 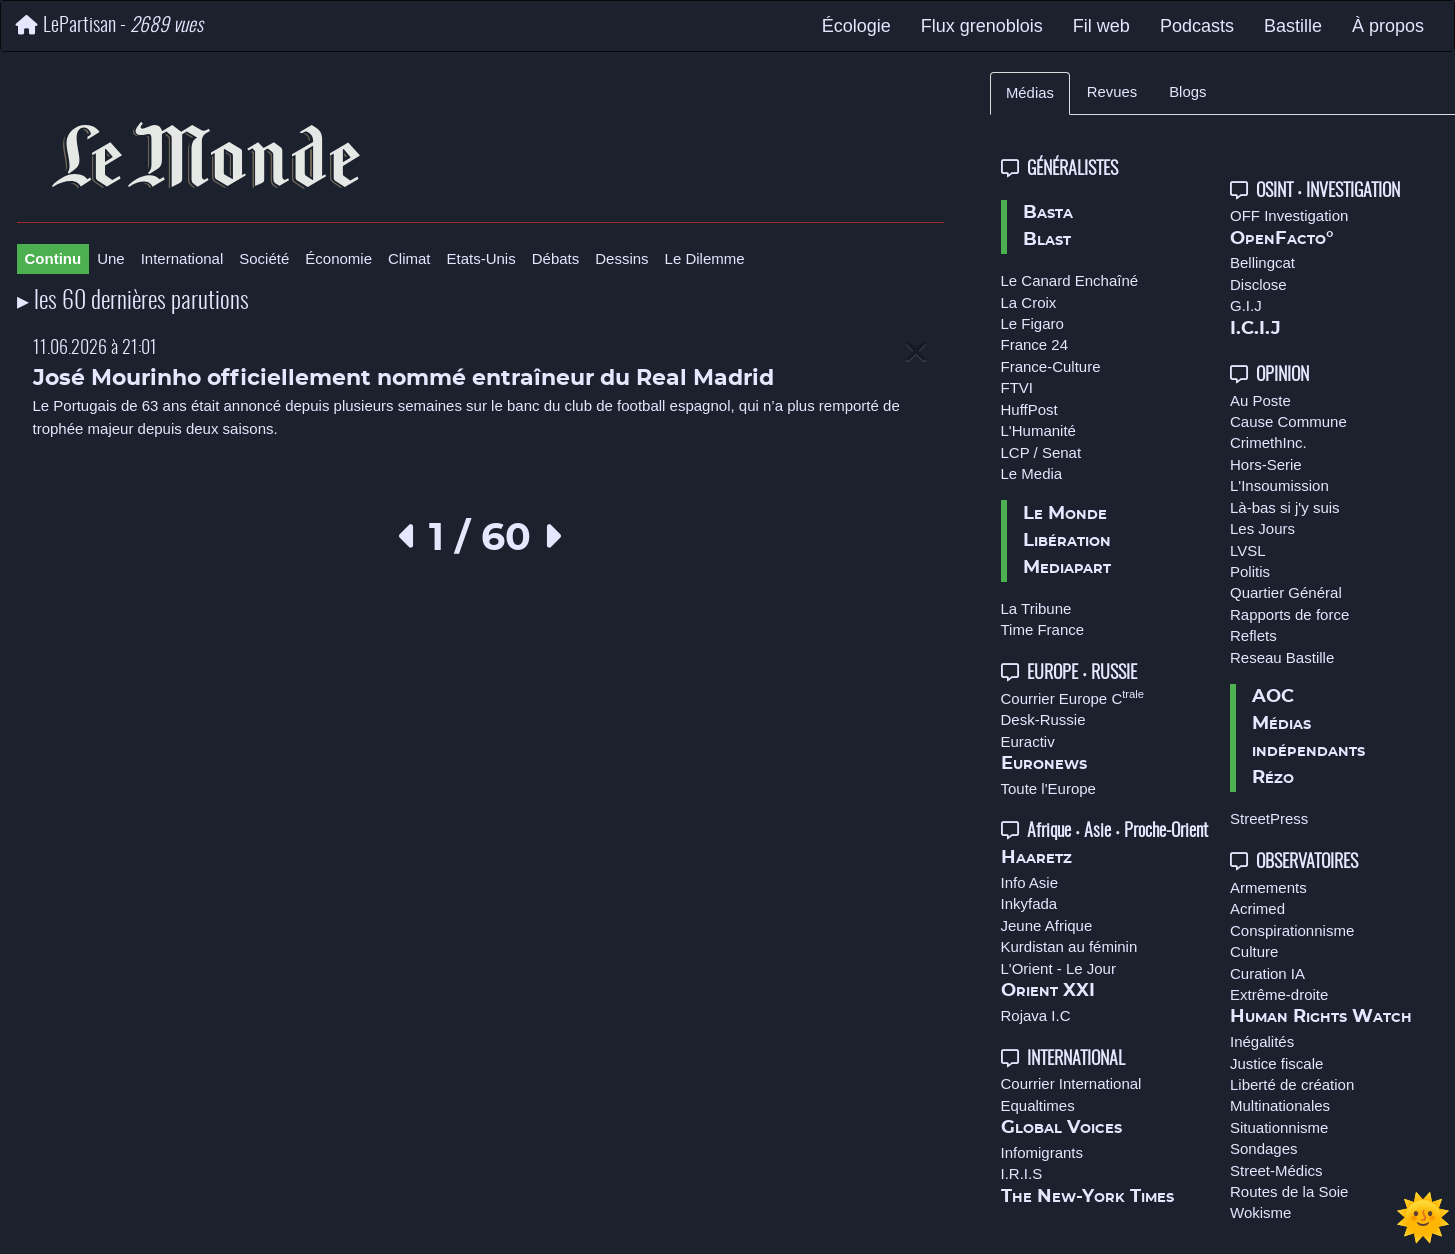 I want to click on Wokisme, so click(x=1260, y=1212).